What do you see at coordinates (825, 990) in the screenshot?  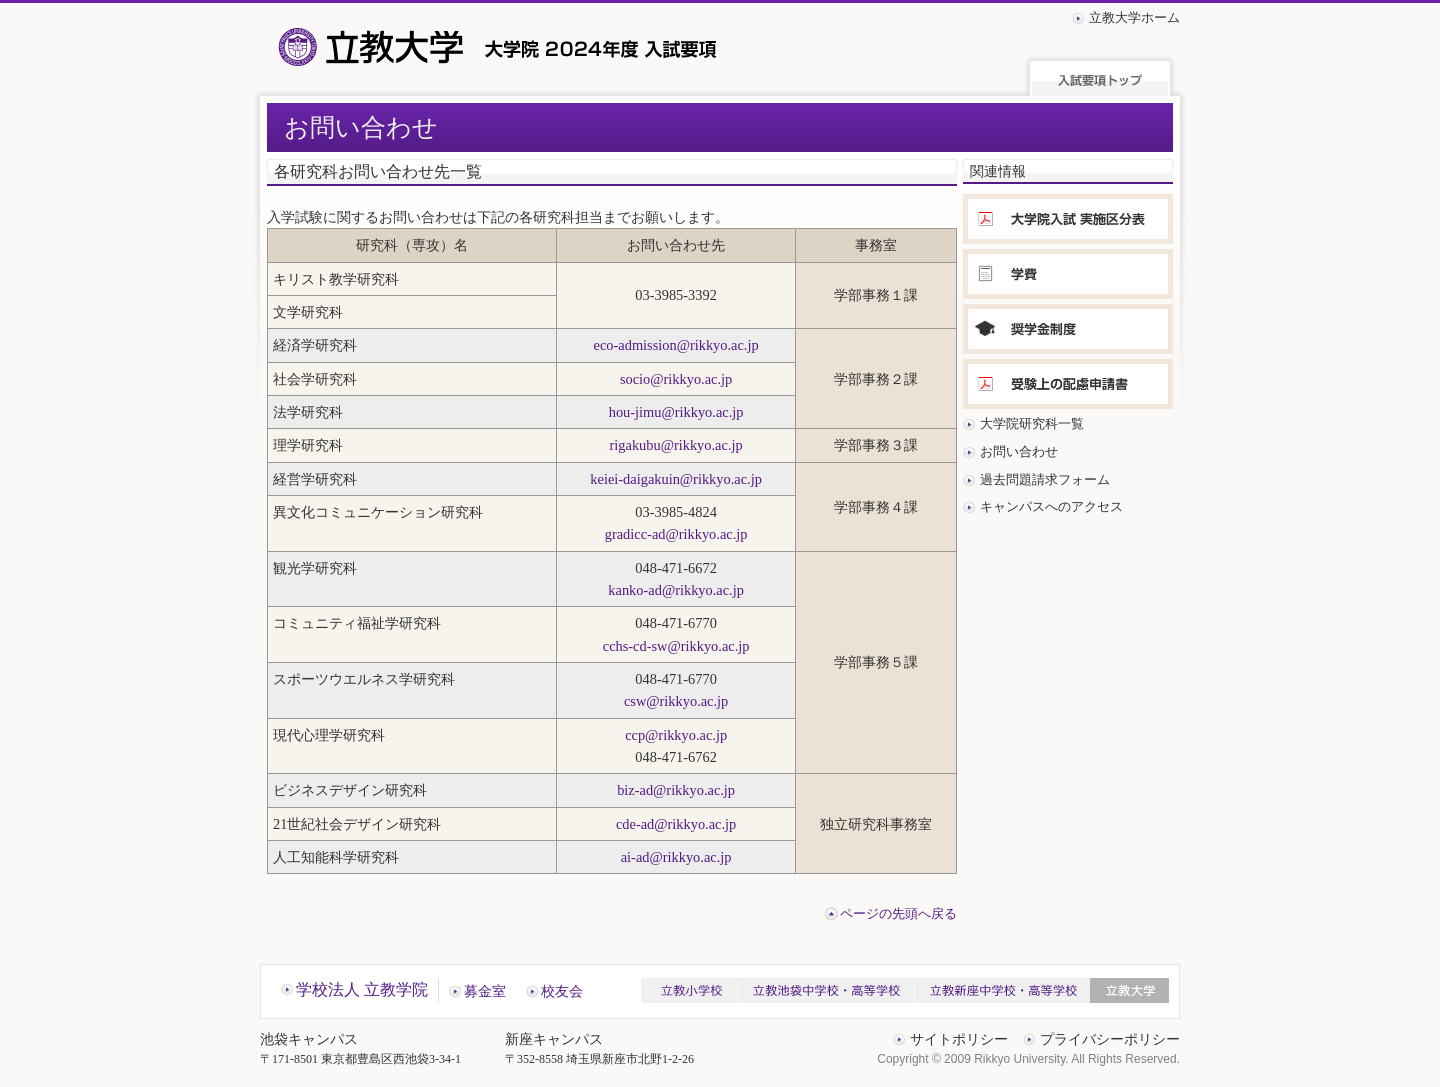 I see `立教池袋中学校・高等学校` at bounding box center [825, 990].